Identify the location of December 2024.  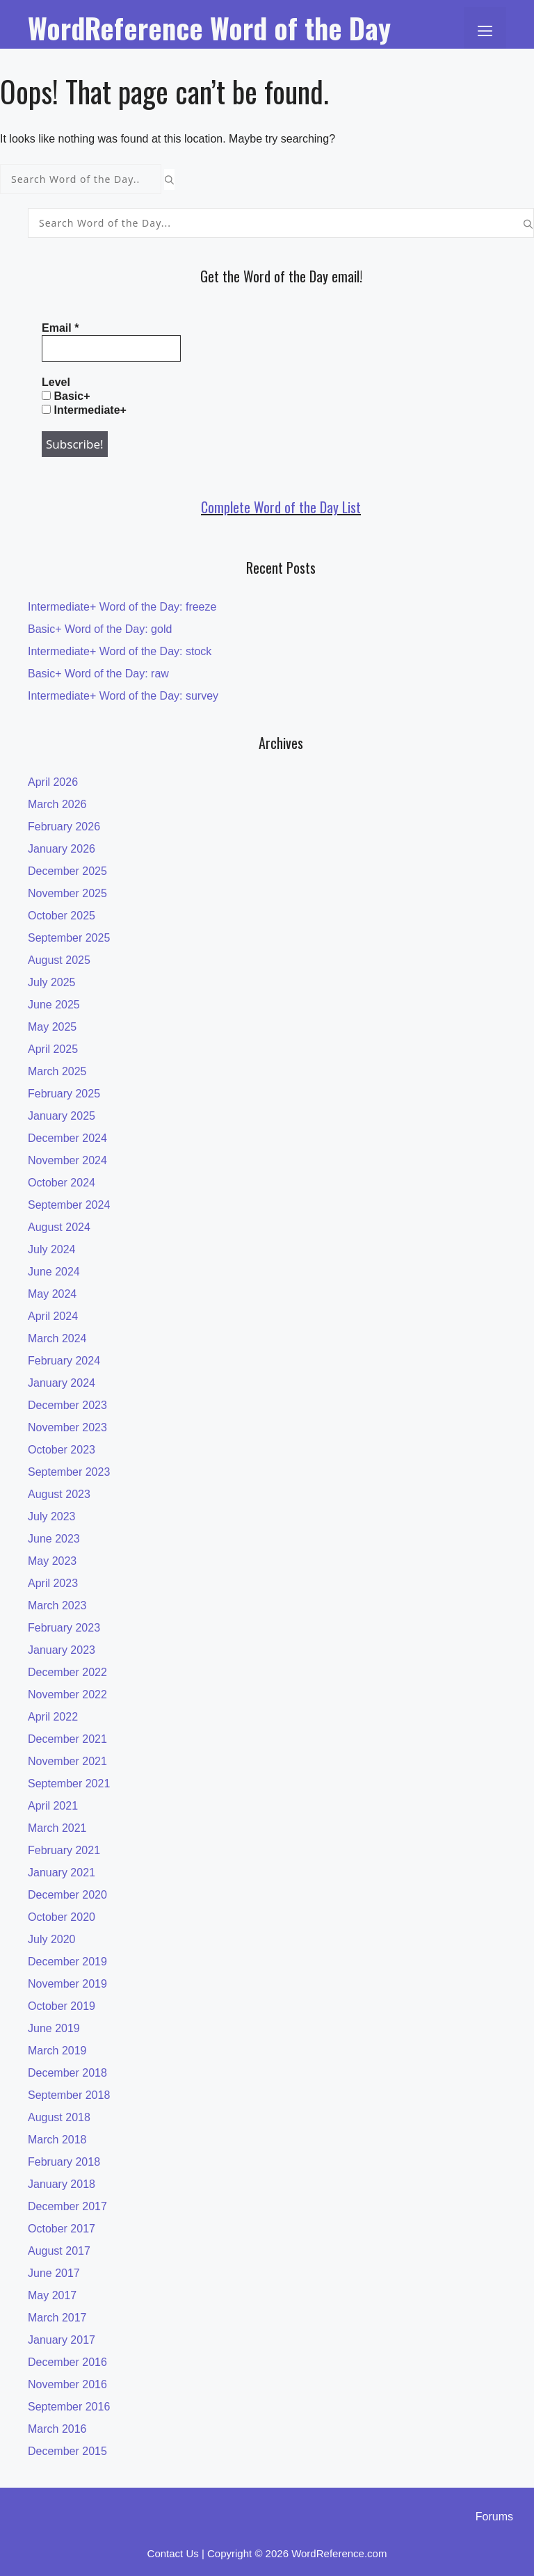
(67, 1138).